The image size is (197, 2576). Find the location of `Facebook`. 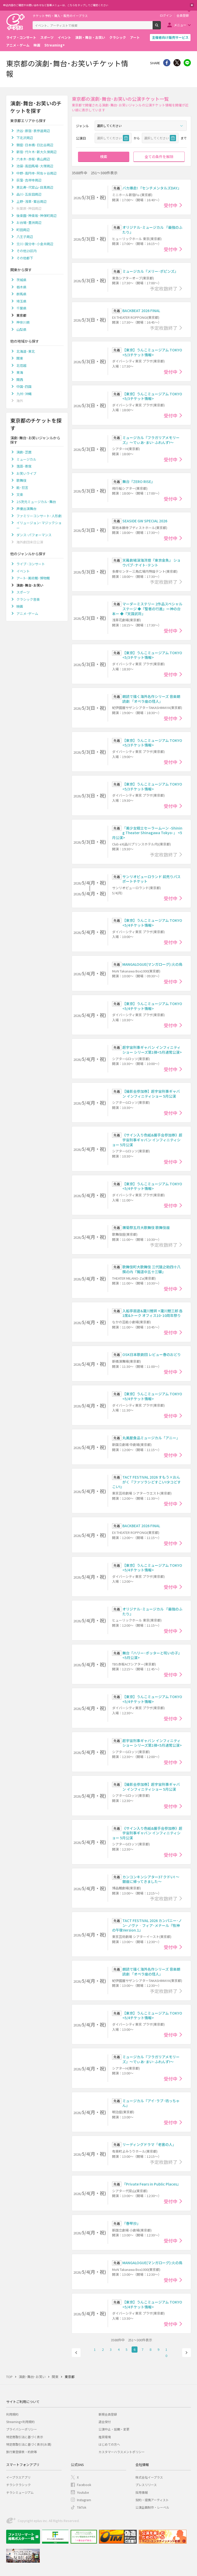

Facebook is located at coordinates (84, 2484).